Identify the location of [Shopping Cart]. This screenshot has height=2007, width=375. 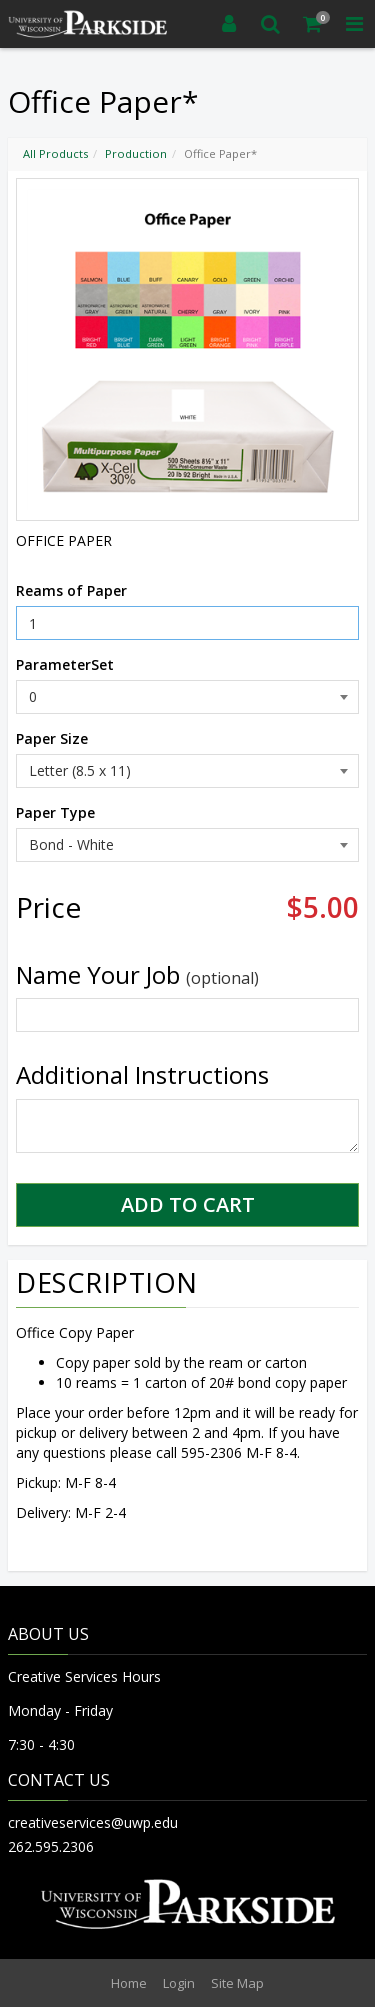
(313, 24).